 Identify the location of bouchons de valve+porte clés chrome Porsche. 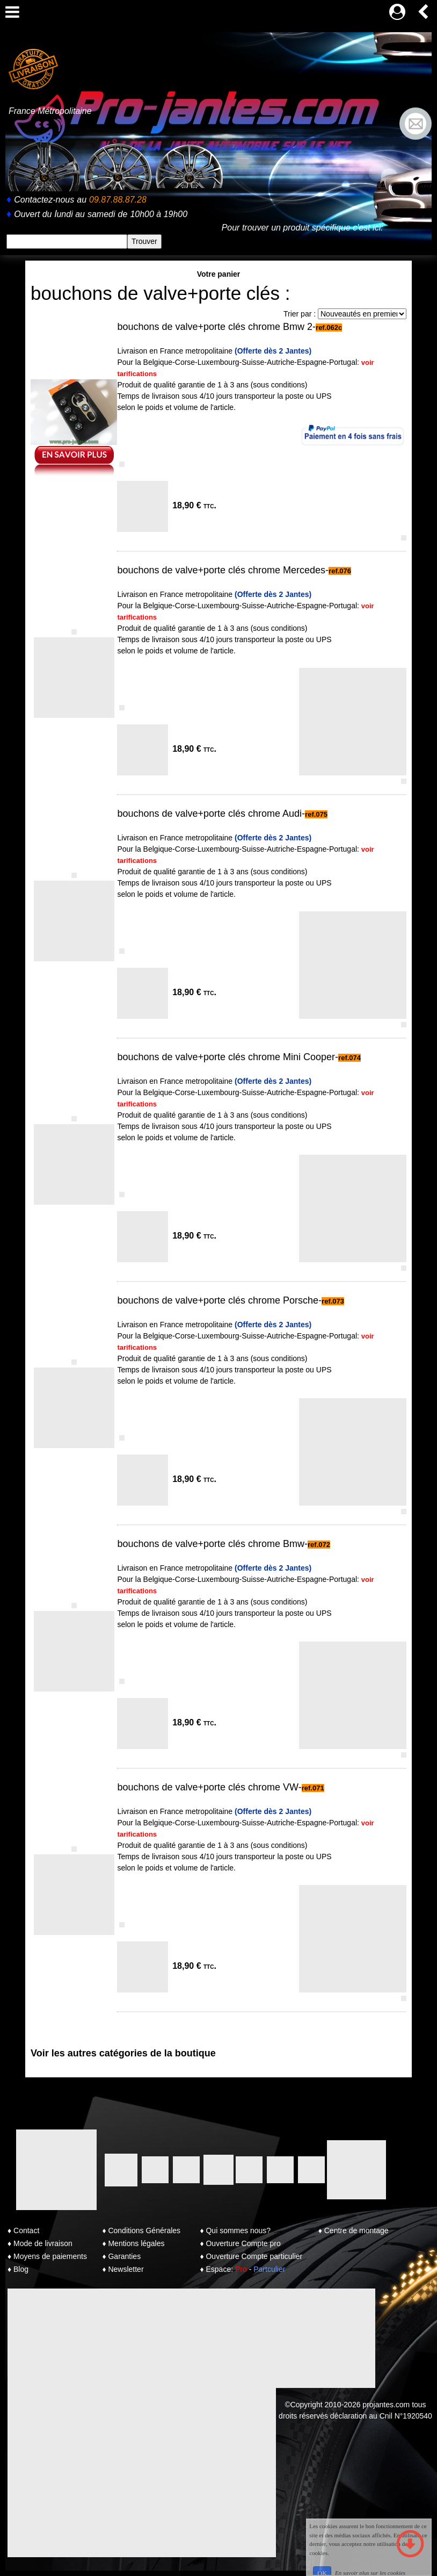
(217, 1300).